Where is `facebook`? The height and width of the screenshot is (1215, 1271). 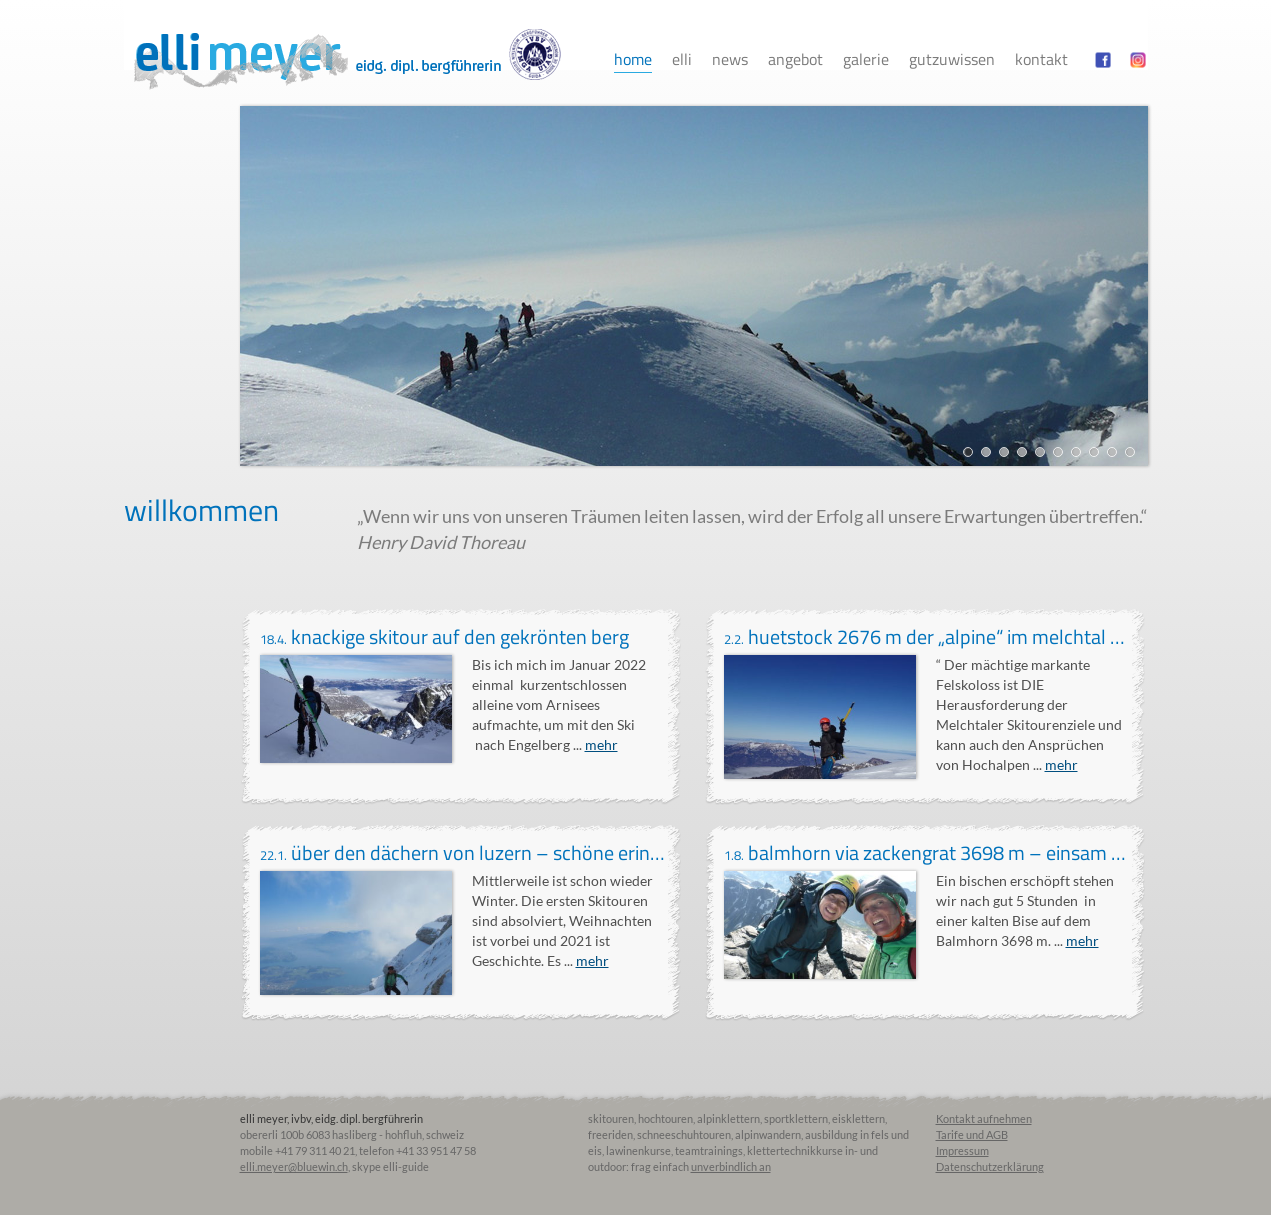
facebook is located at coordinates (1103, 59).